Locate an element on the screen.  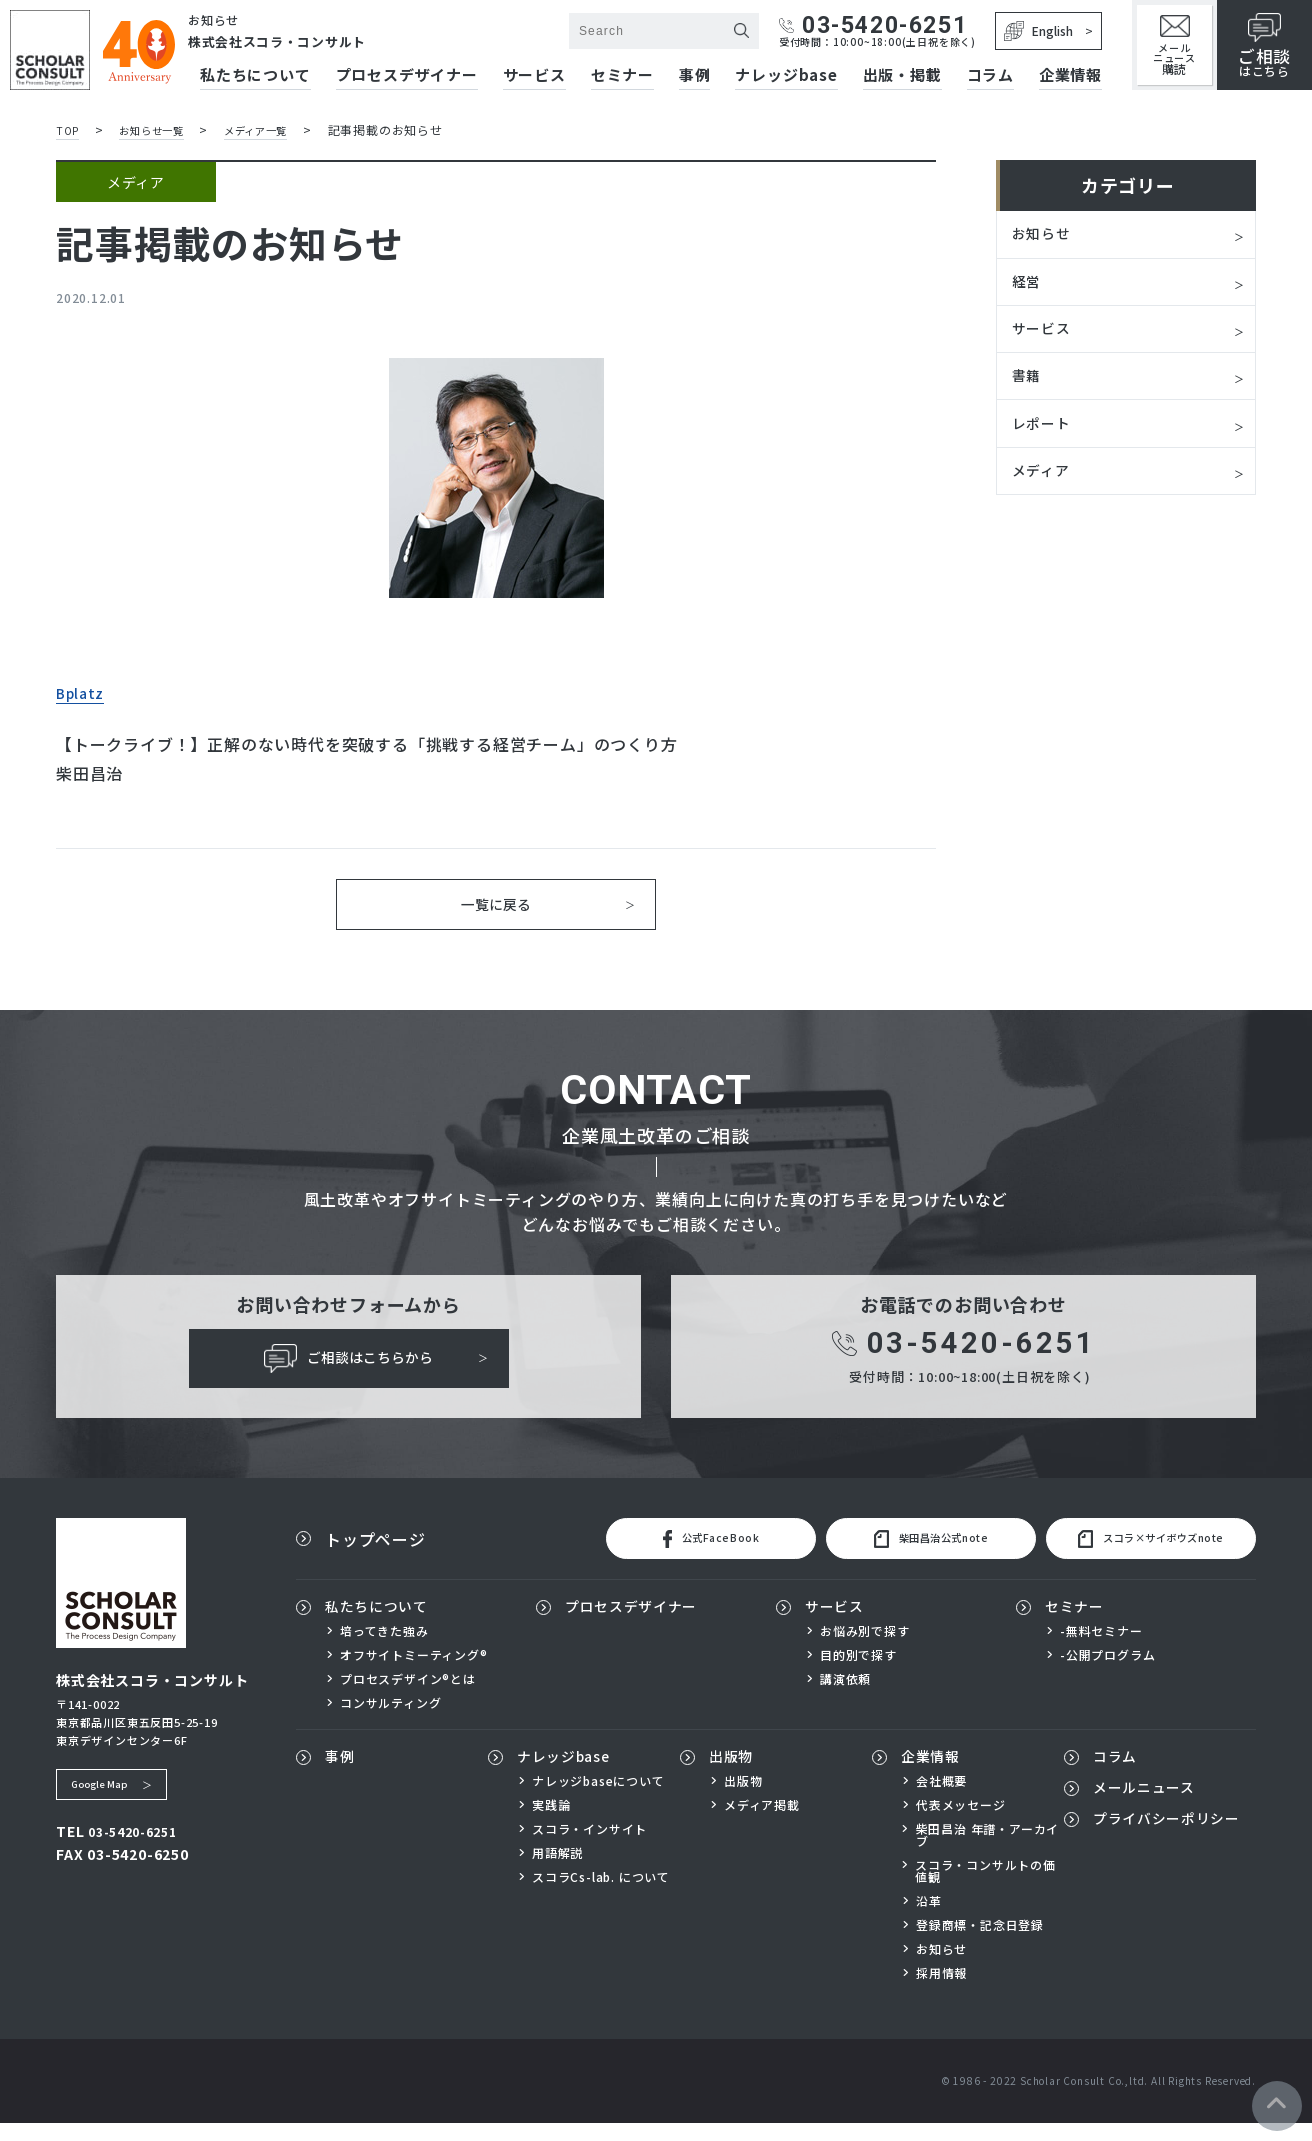
講演依頼 is located at coordinates (845, 1696).